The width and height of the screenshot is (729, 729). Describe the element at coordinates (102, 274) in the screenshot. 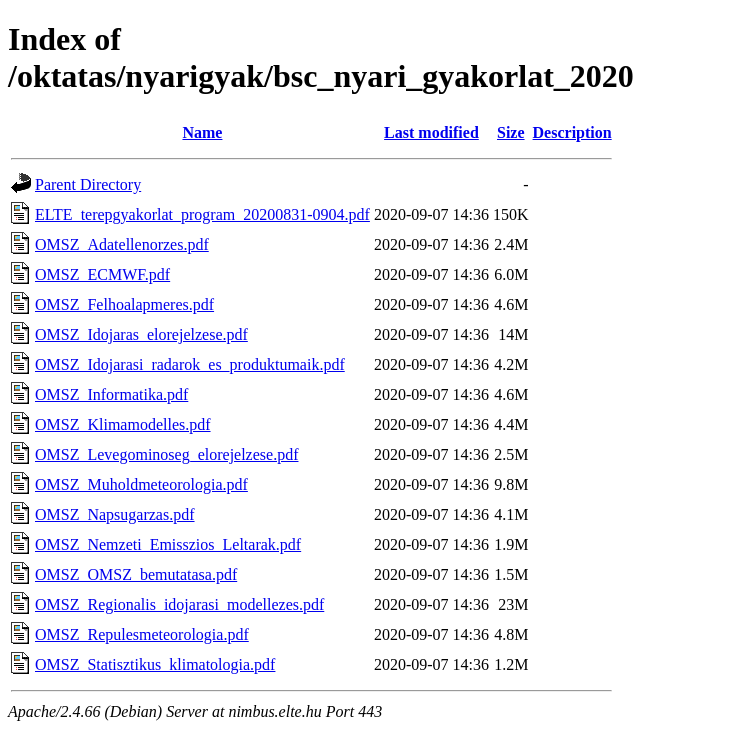

I see `OMSZ_ECMWF.pdf` at that location.